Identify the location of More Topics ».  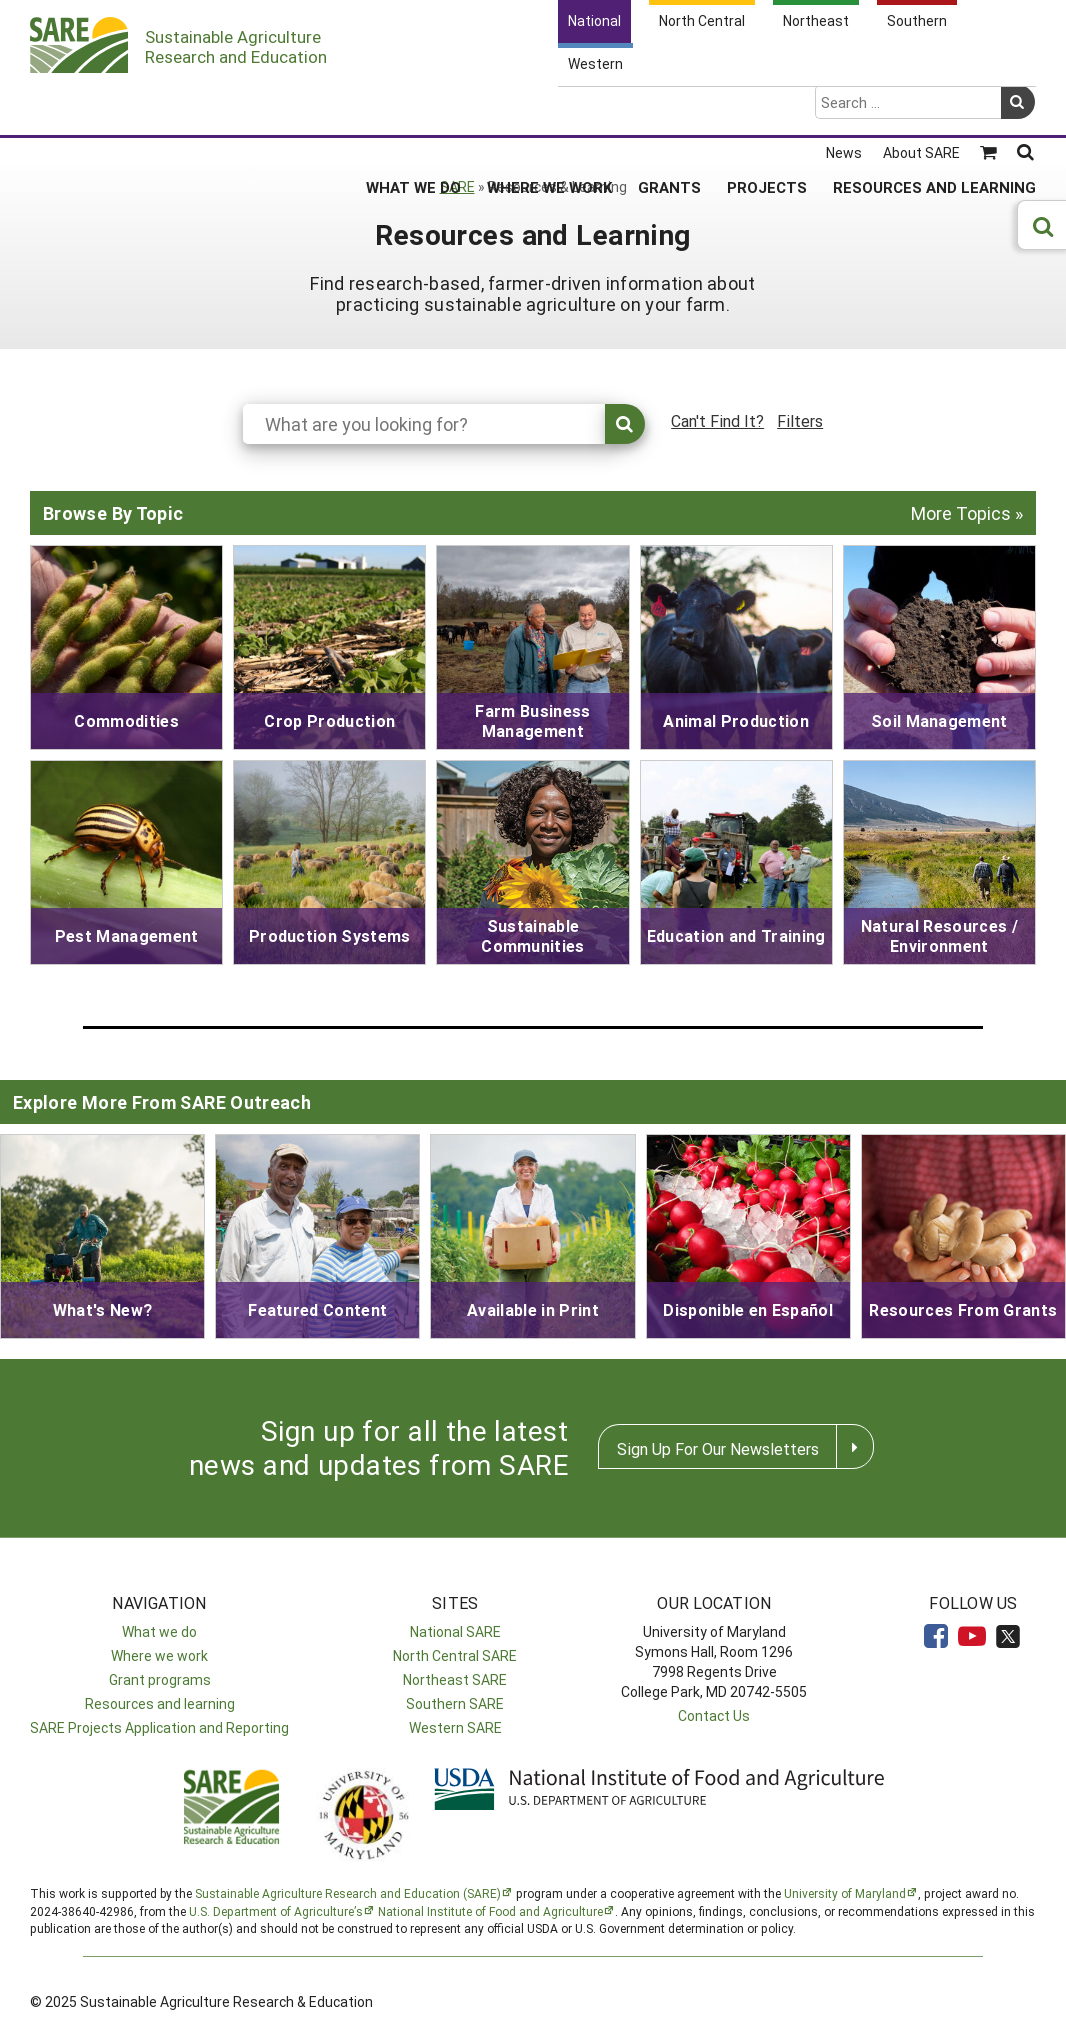
(967, 513).